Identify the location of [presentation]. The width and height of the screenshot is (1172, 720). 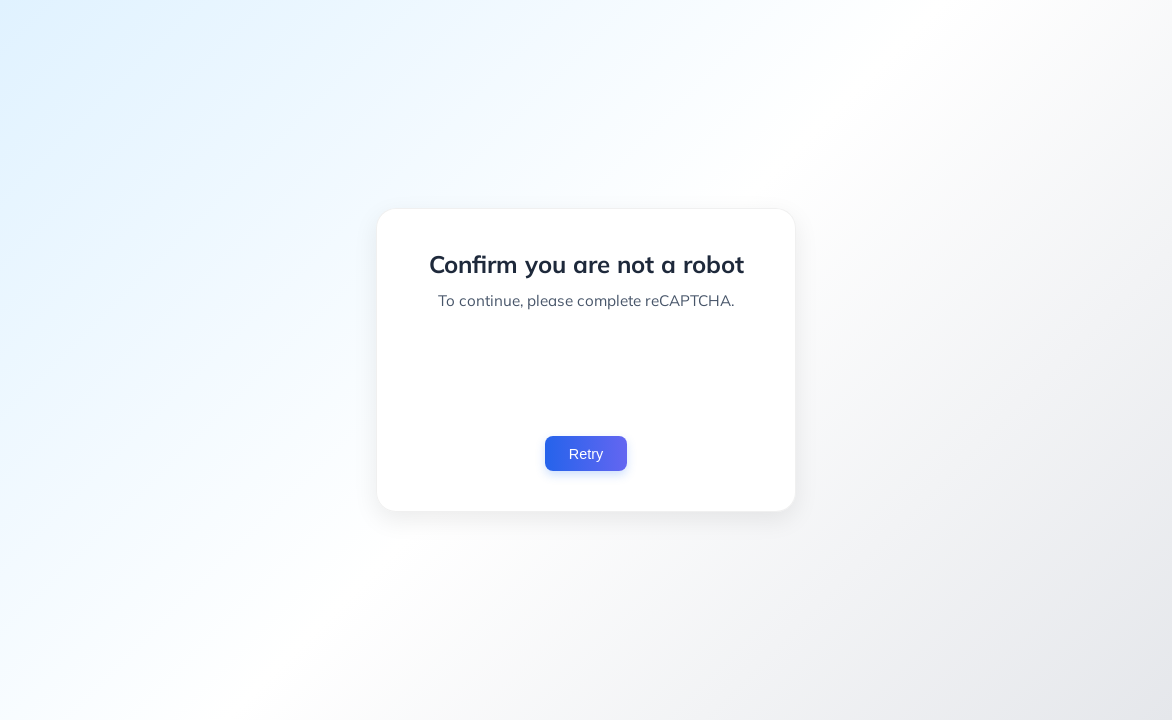
(586, 373).